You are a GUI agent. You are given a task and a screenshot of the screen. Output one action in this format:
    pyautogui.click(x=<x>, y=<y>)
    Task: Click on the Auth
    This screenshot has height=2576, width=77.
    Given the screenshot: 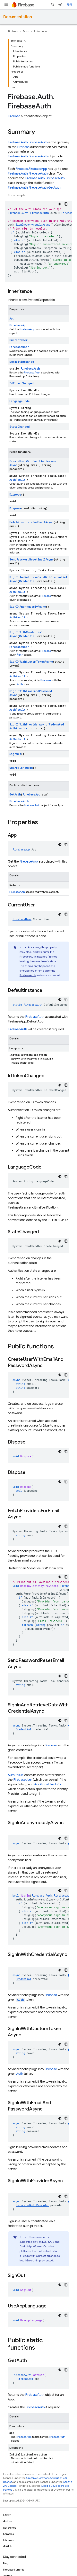 What is the action you would take?
    pyautogui.click(x=20, y=654)
    